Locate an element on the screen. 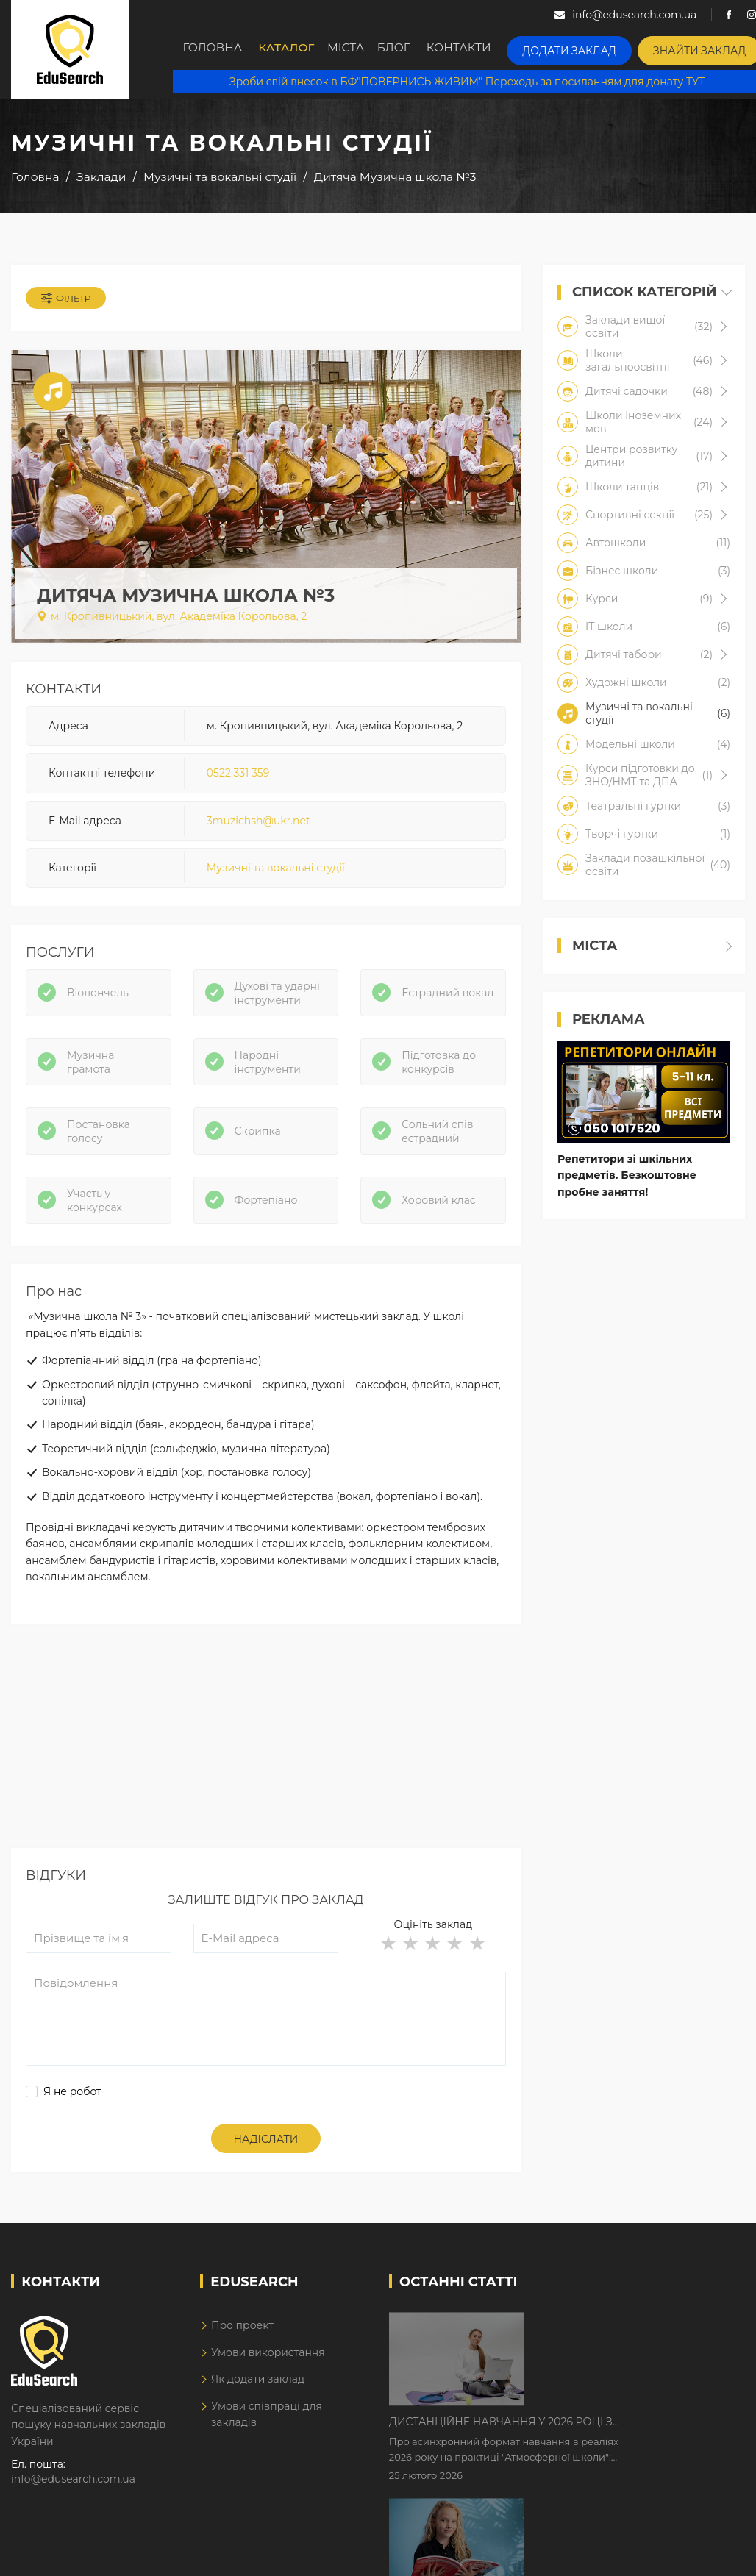 The width and height of the screenshot is (756, 2576). Умови використання is located at coordinates (268, 2369).